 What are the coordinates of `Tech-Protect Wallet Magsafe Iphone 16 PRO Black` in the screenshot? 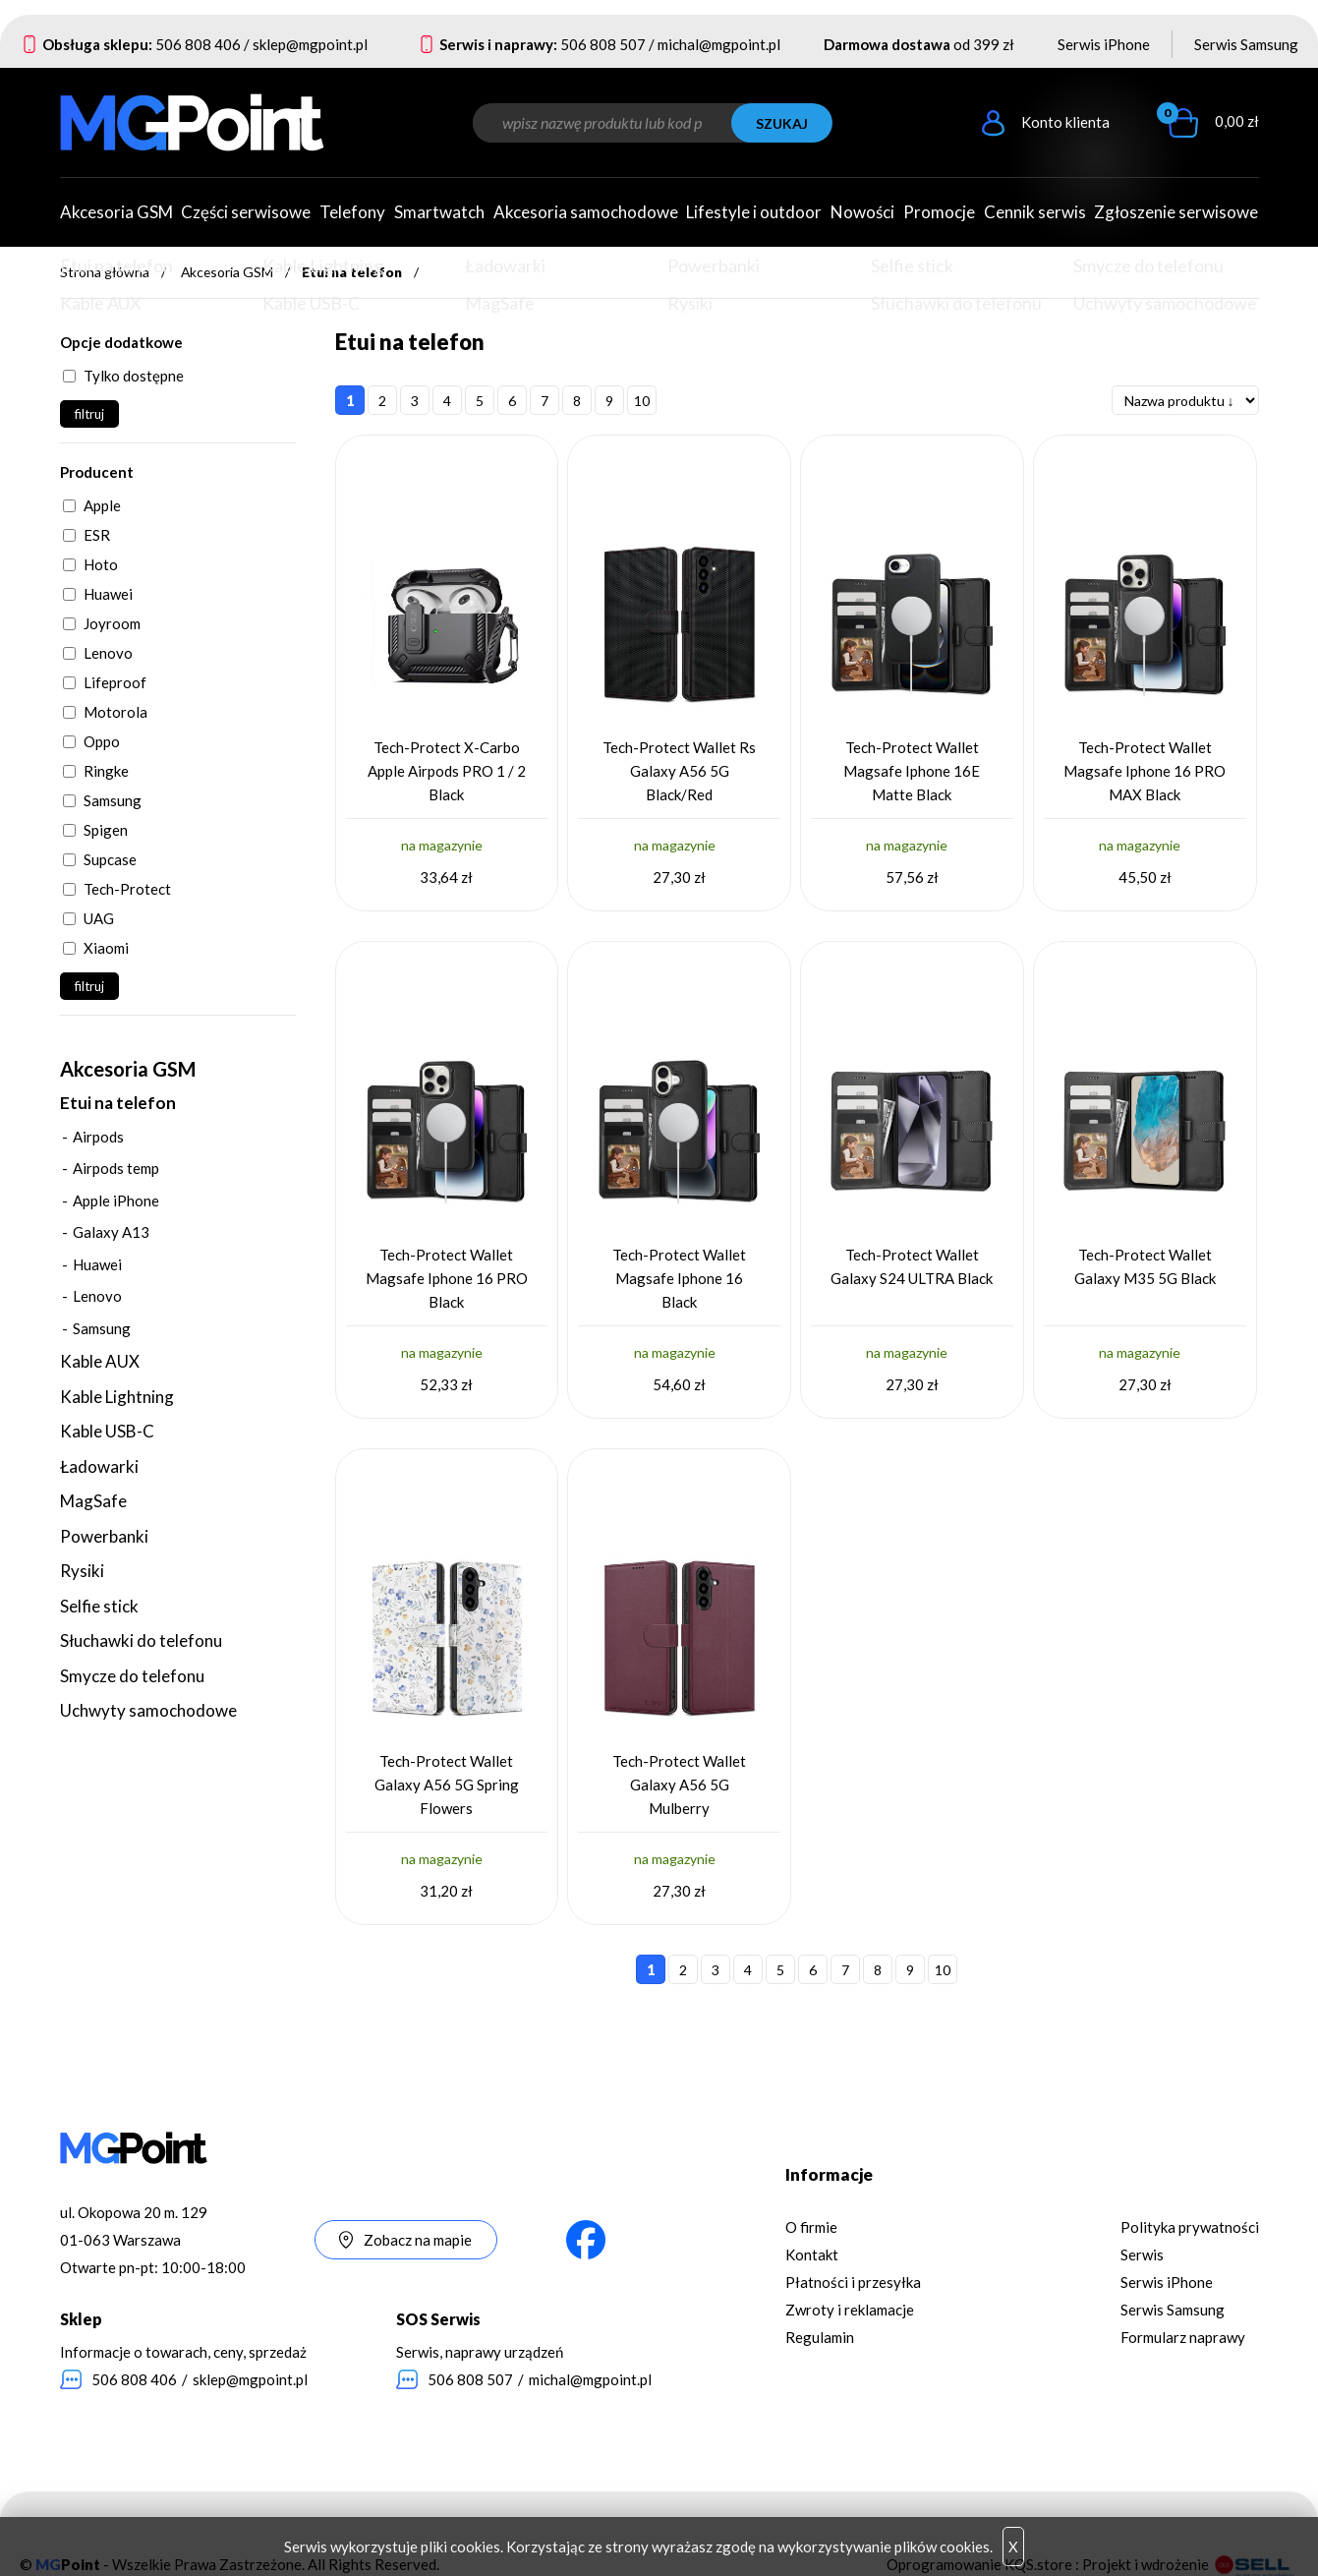 It's located at (447, 1278).